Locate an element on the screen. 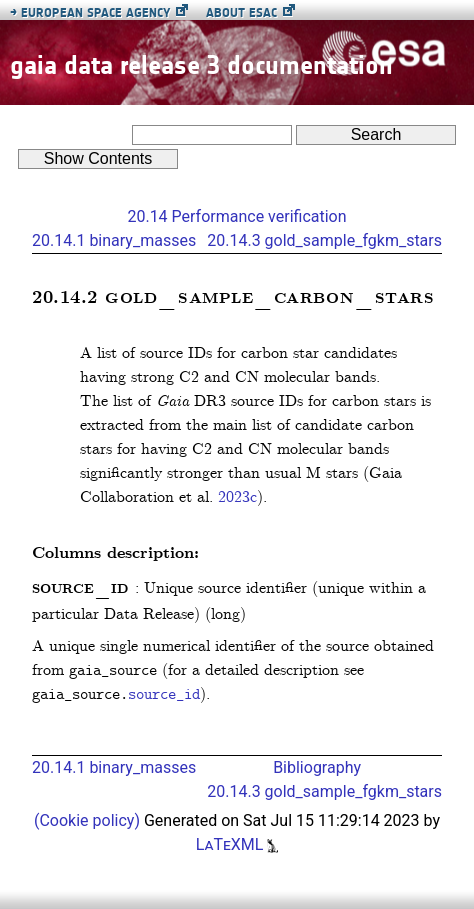 The width and height of the screenshot is (474, 909). About ESAC is located at coordinates (241, 12).